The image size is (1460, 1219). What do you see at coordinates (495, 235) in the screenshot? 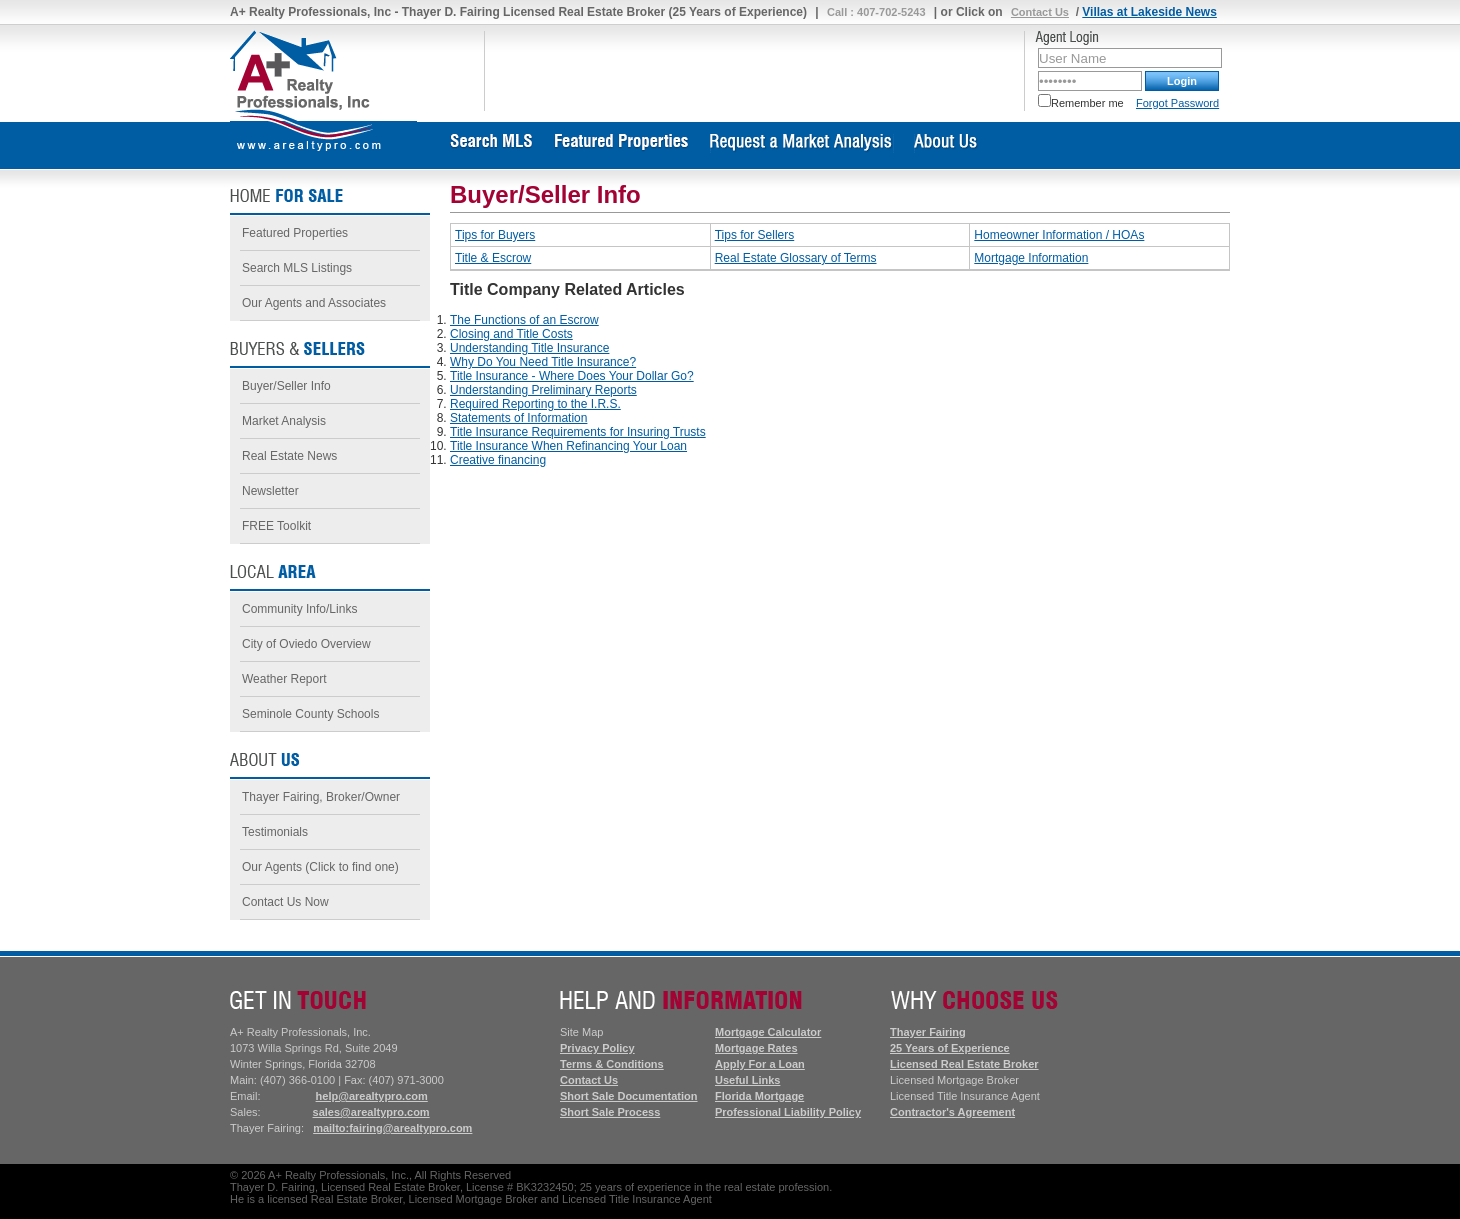
I see `Tips for Buyers` at bounding box center [495, 235].